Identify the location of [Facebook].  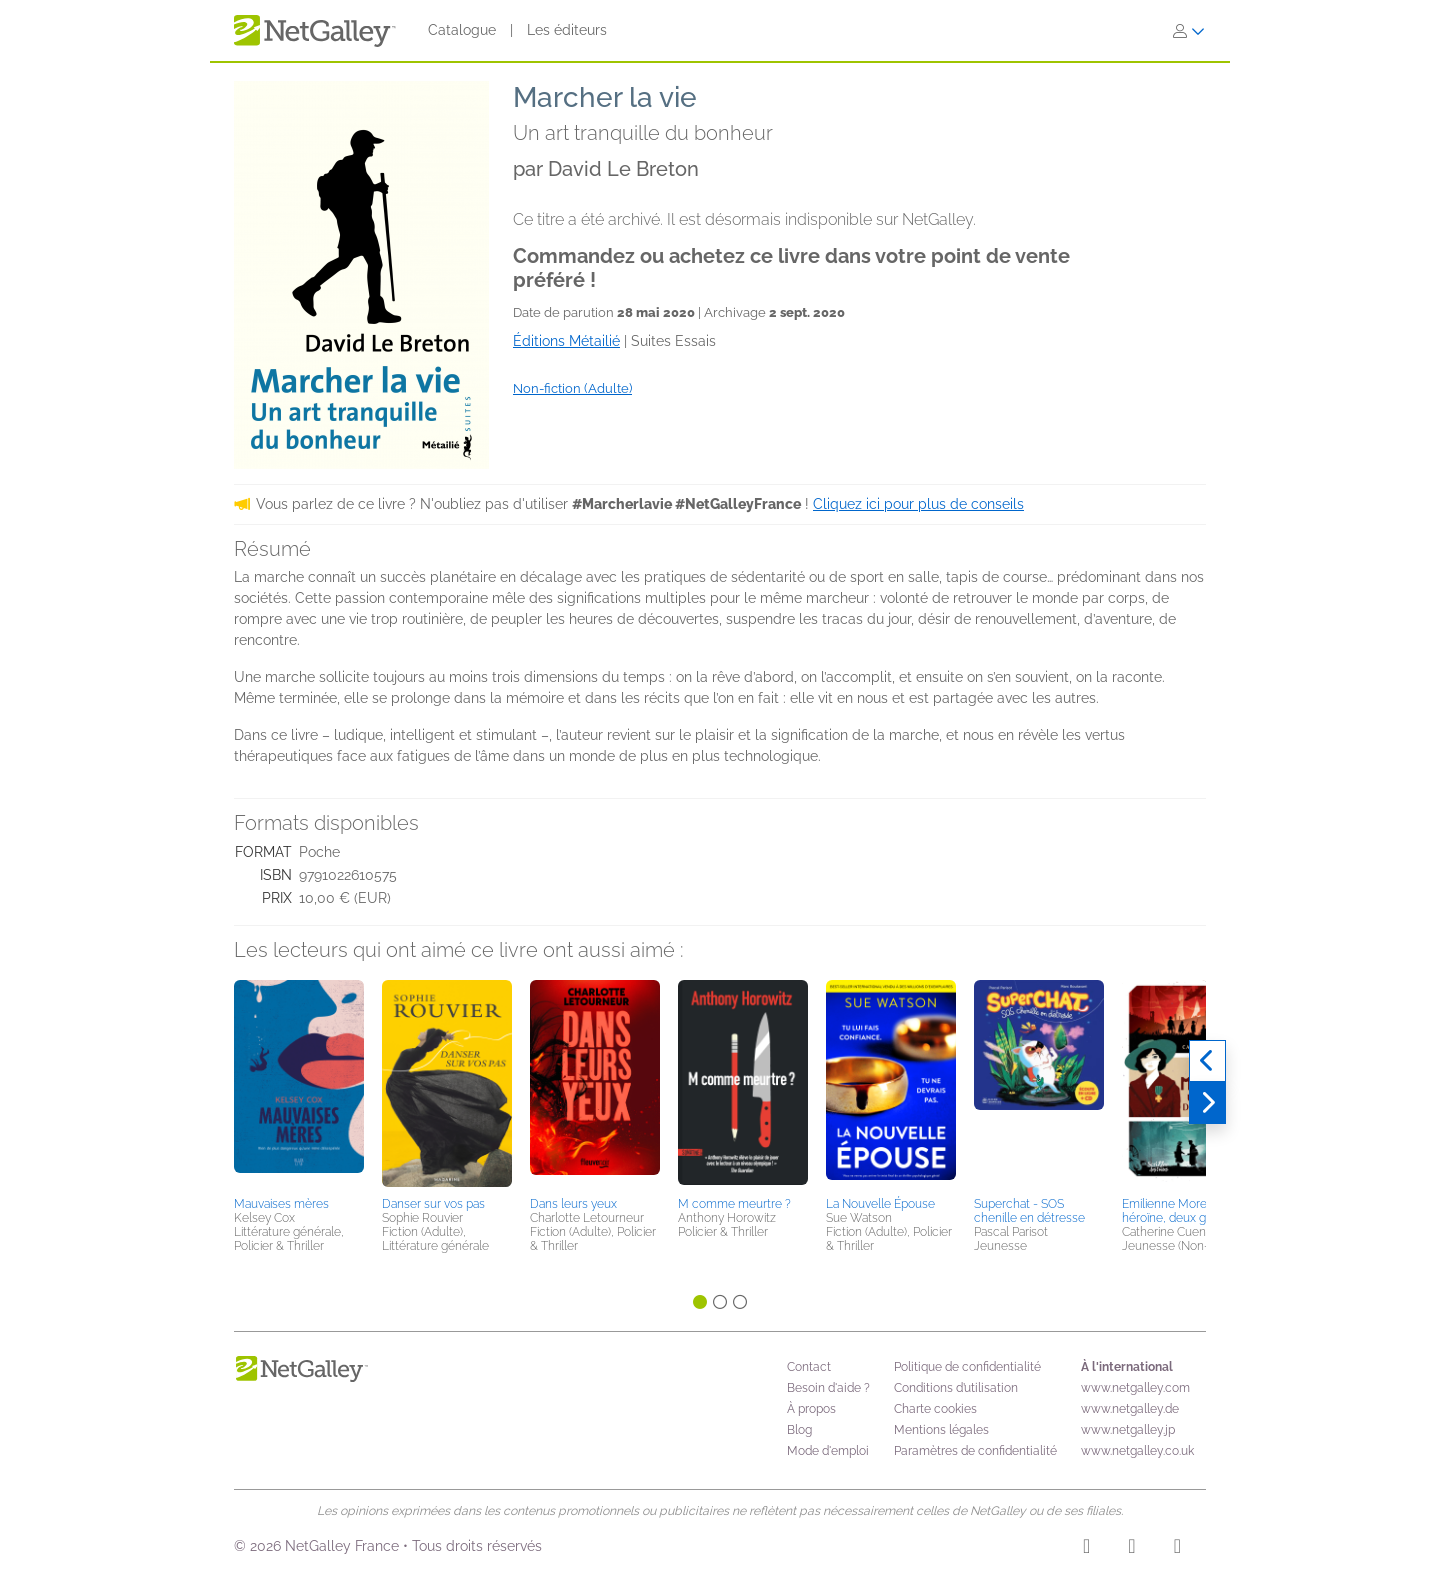
(1131, 1549).